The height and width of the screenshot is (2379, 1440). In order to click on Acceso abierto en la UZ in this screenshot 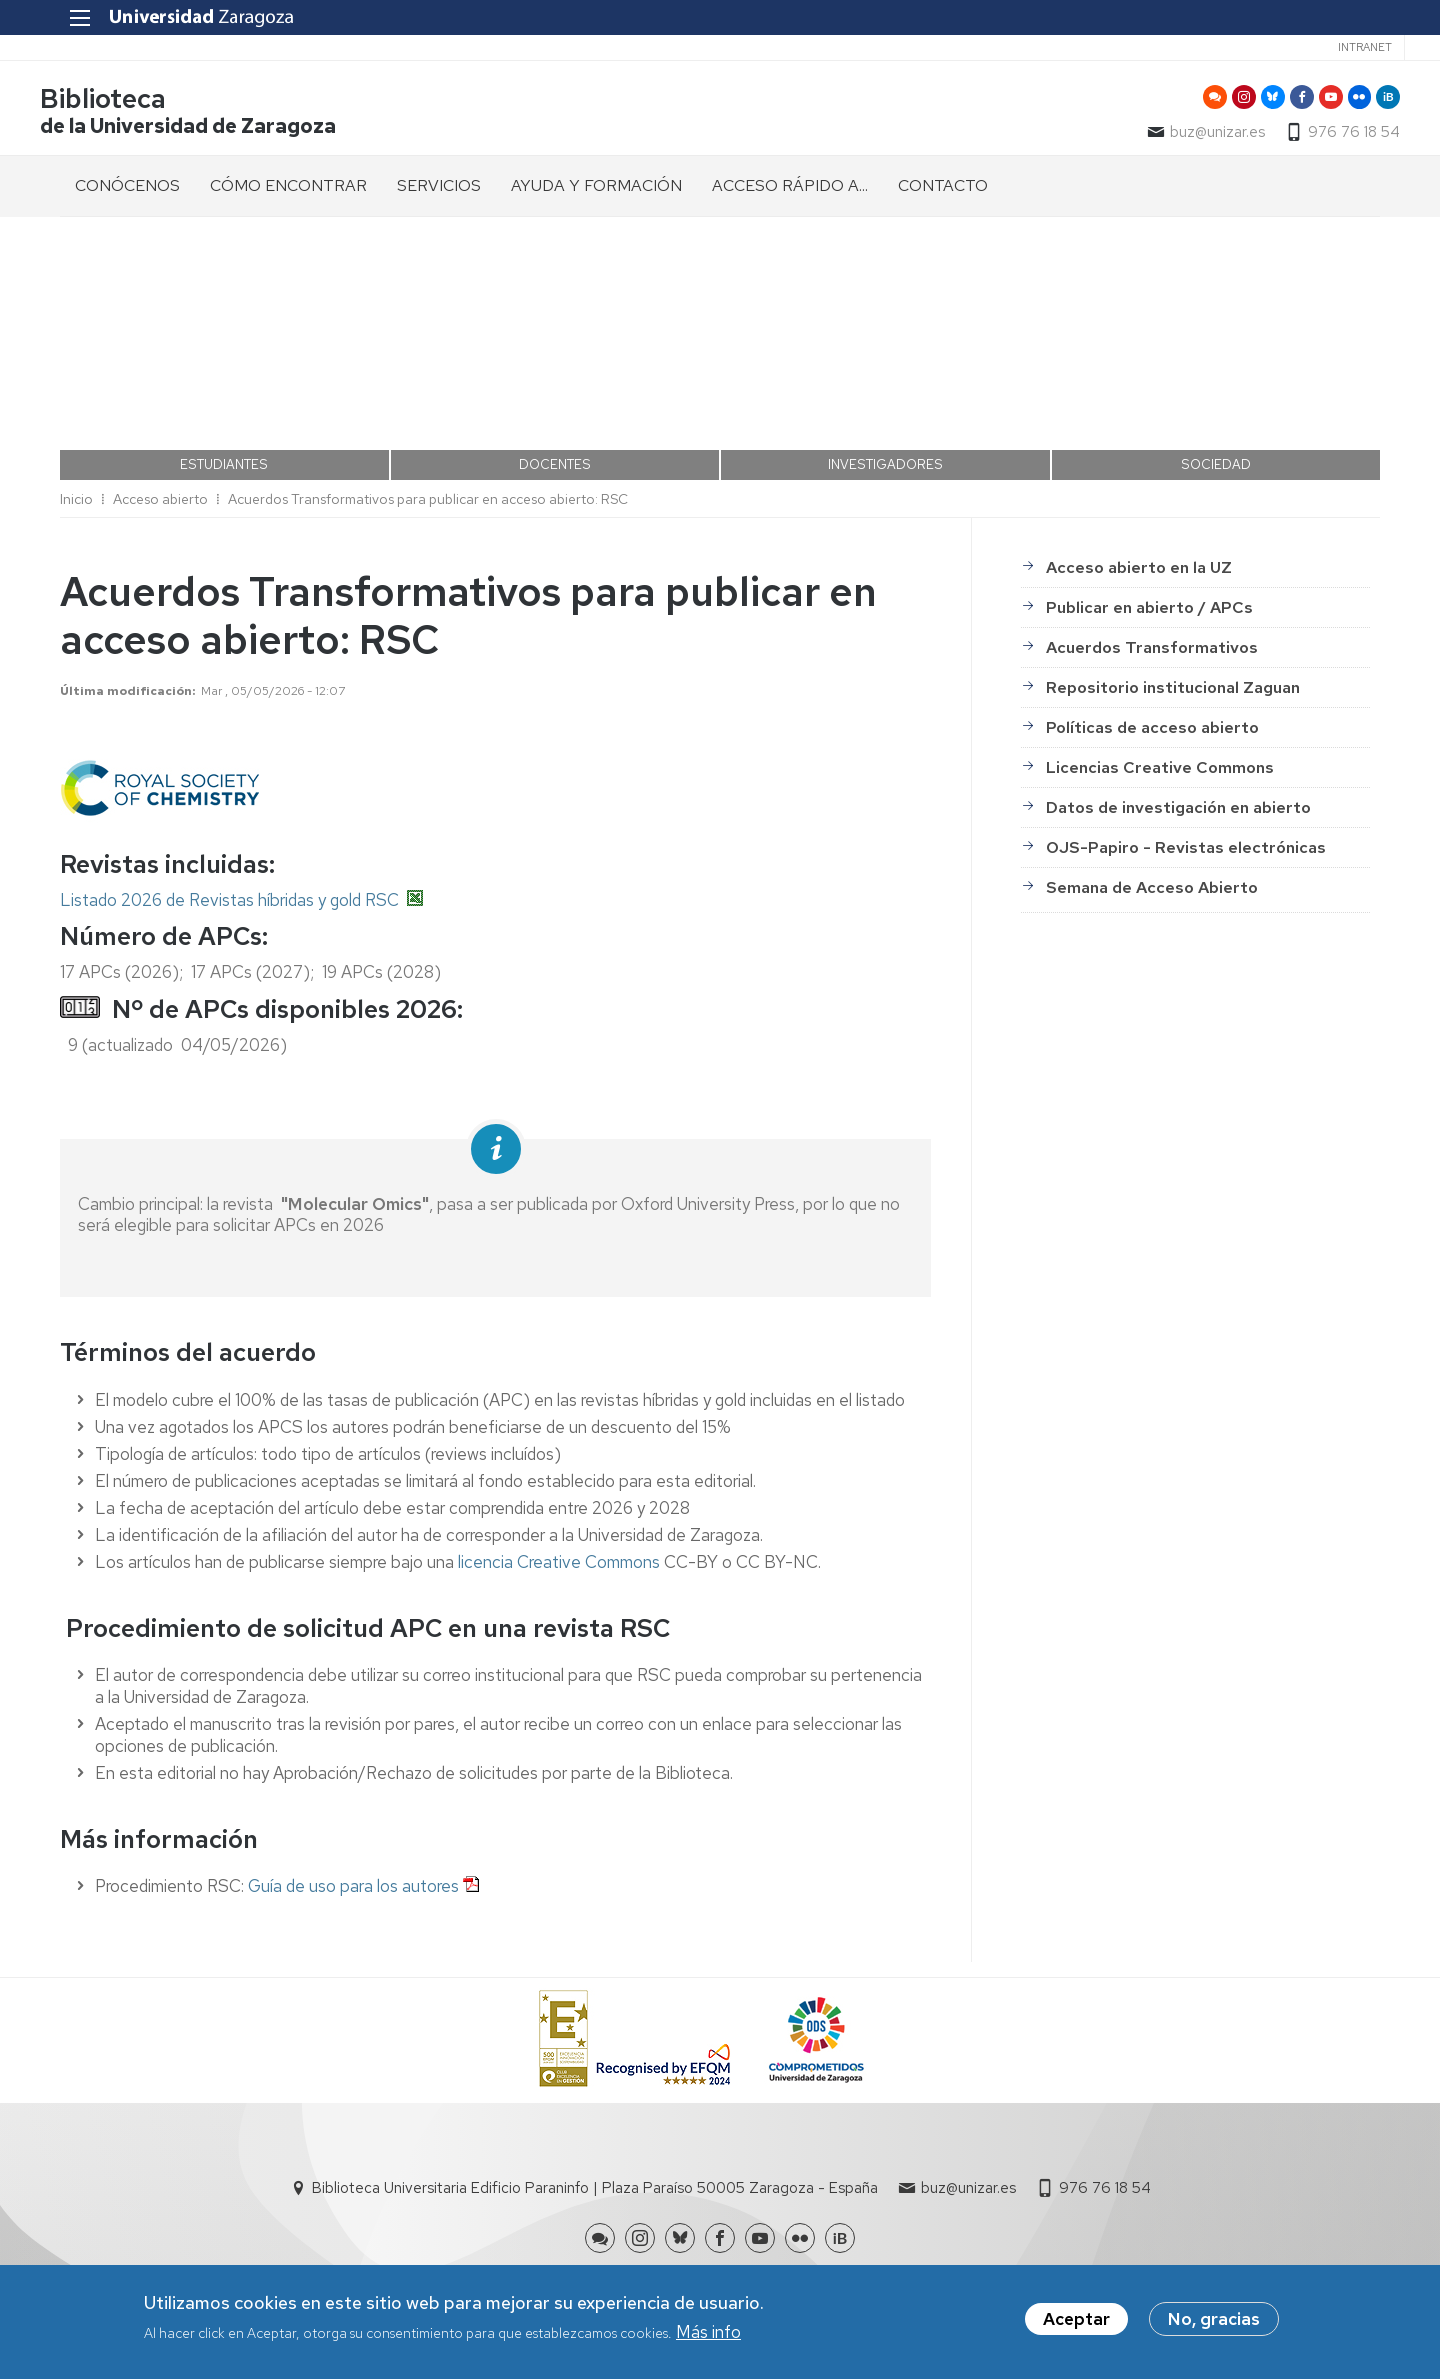, I will do `click(1139, 532)`.